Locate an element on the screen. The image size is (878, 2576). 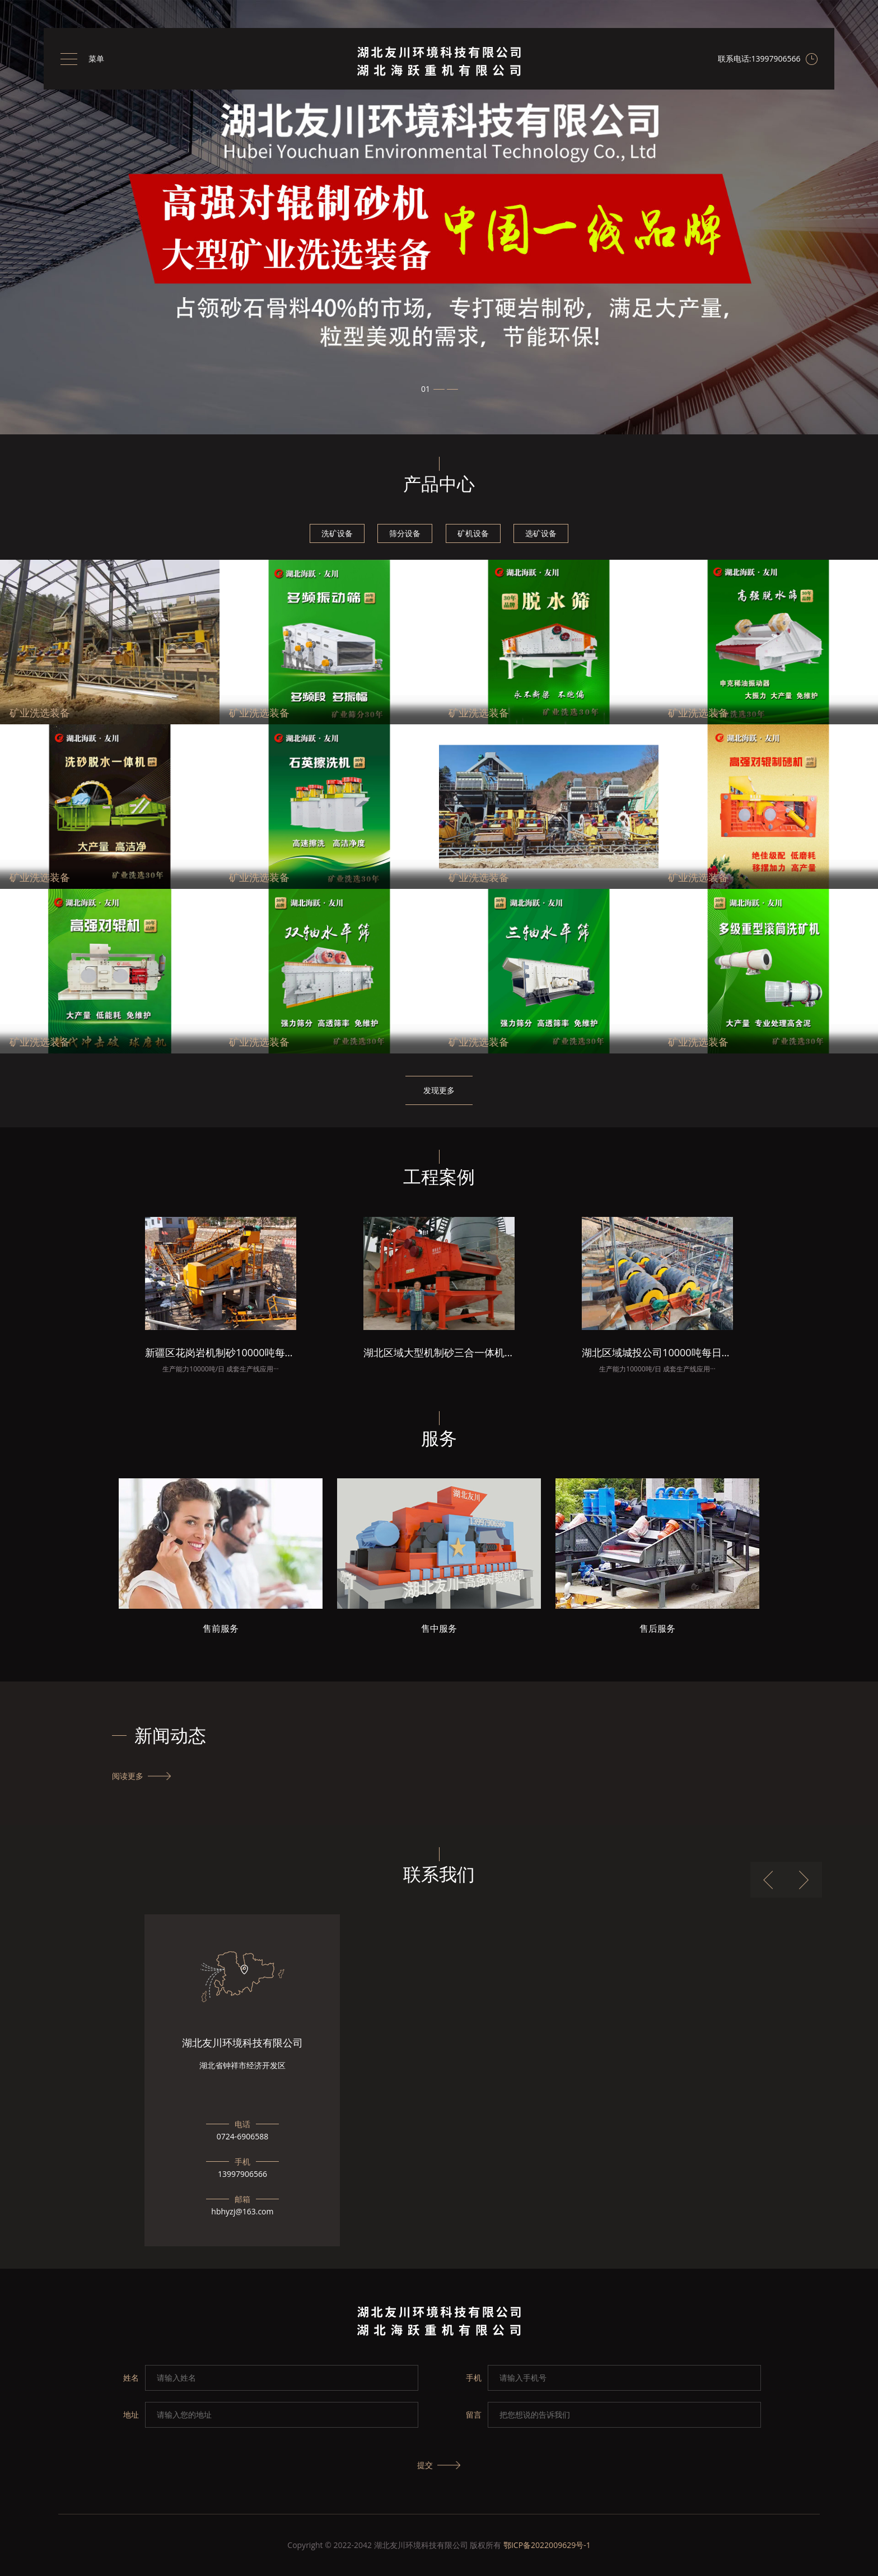
售中服务 is located at coordinates (439, 1628).